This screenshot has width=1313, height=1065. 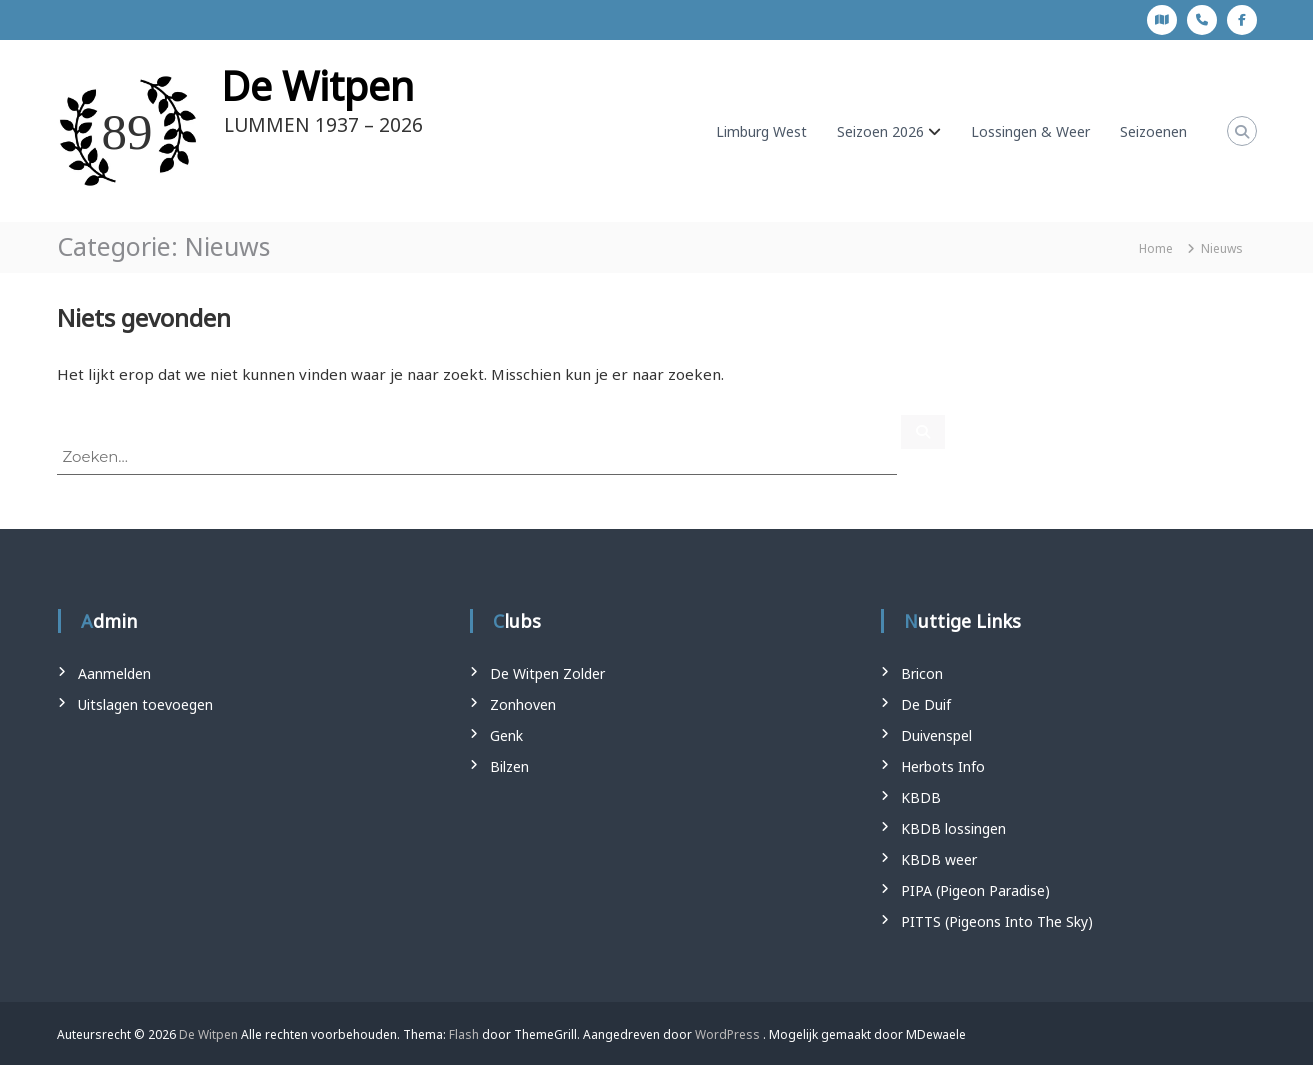 What do you see at coordinates (922, 673) in the screenshot?
I see `Bricon` at bounding box center [922, 673].